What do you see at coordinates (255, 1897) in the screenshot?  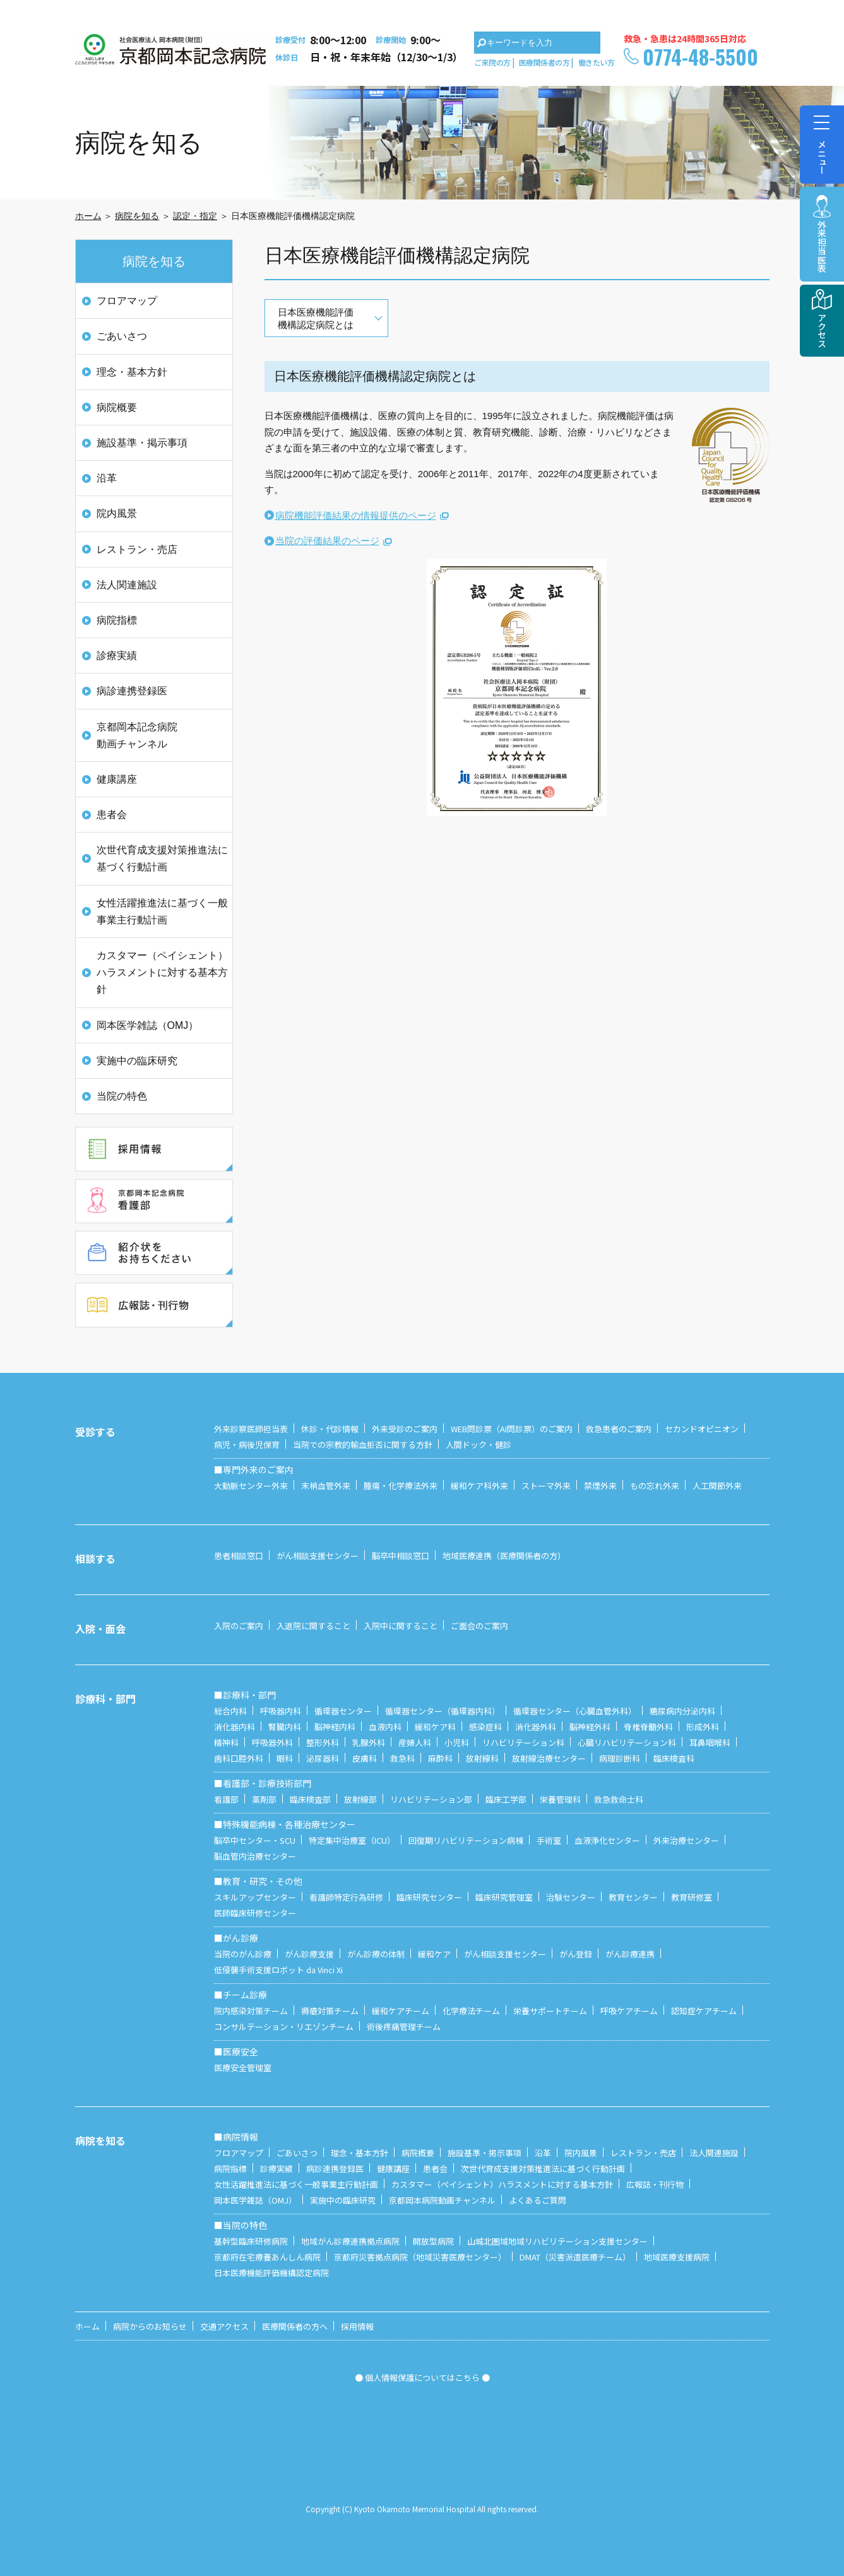 I see `スキルアップセンター` at bounding box center [255, 1897].